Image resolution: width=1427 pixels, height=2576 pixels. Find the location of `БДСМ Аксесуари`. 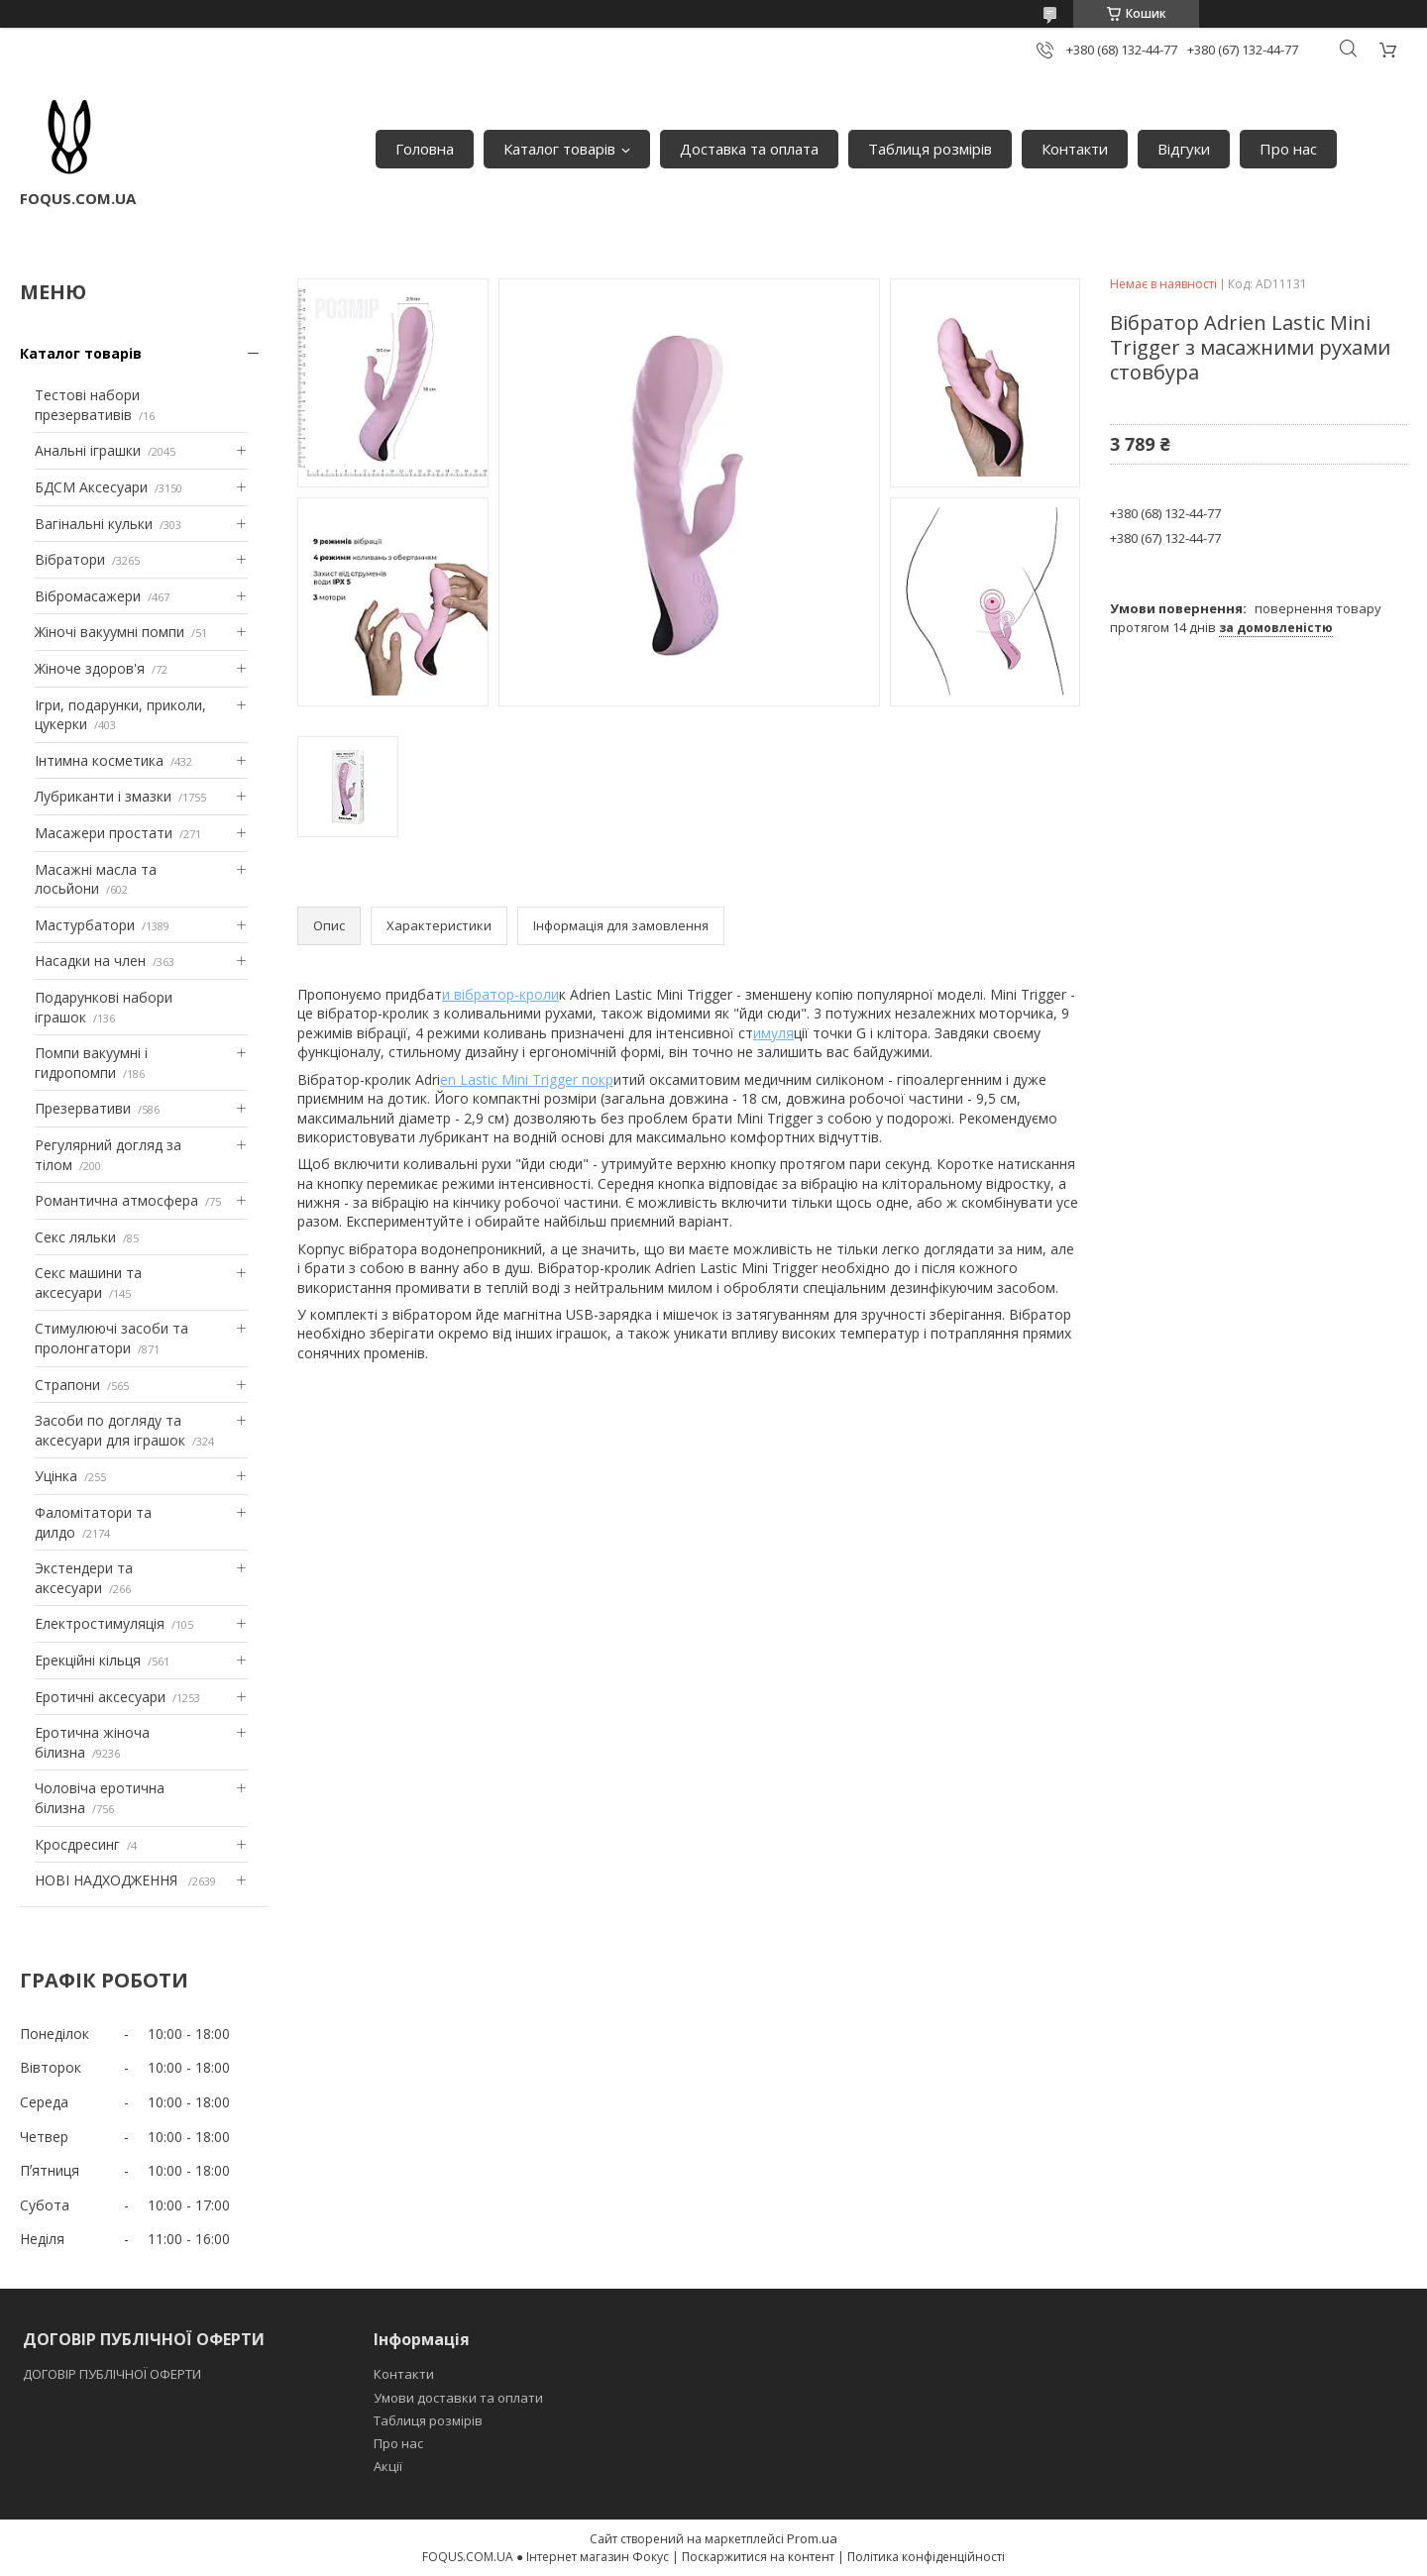

БДСМ Аксесуари is located at coordinates (91, 487).